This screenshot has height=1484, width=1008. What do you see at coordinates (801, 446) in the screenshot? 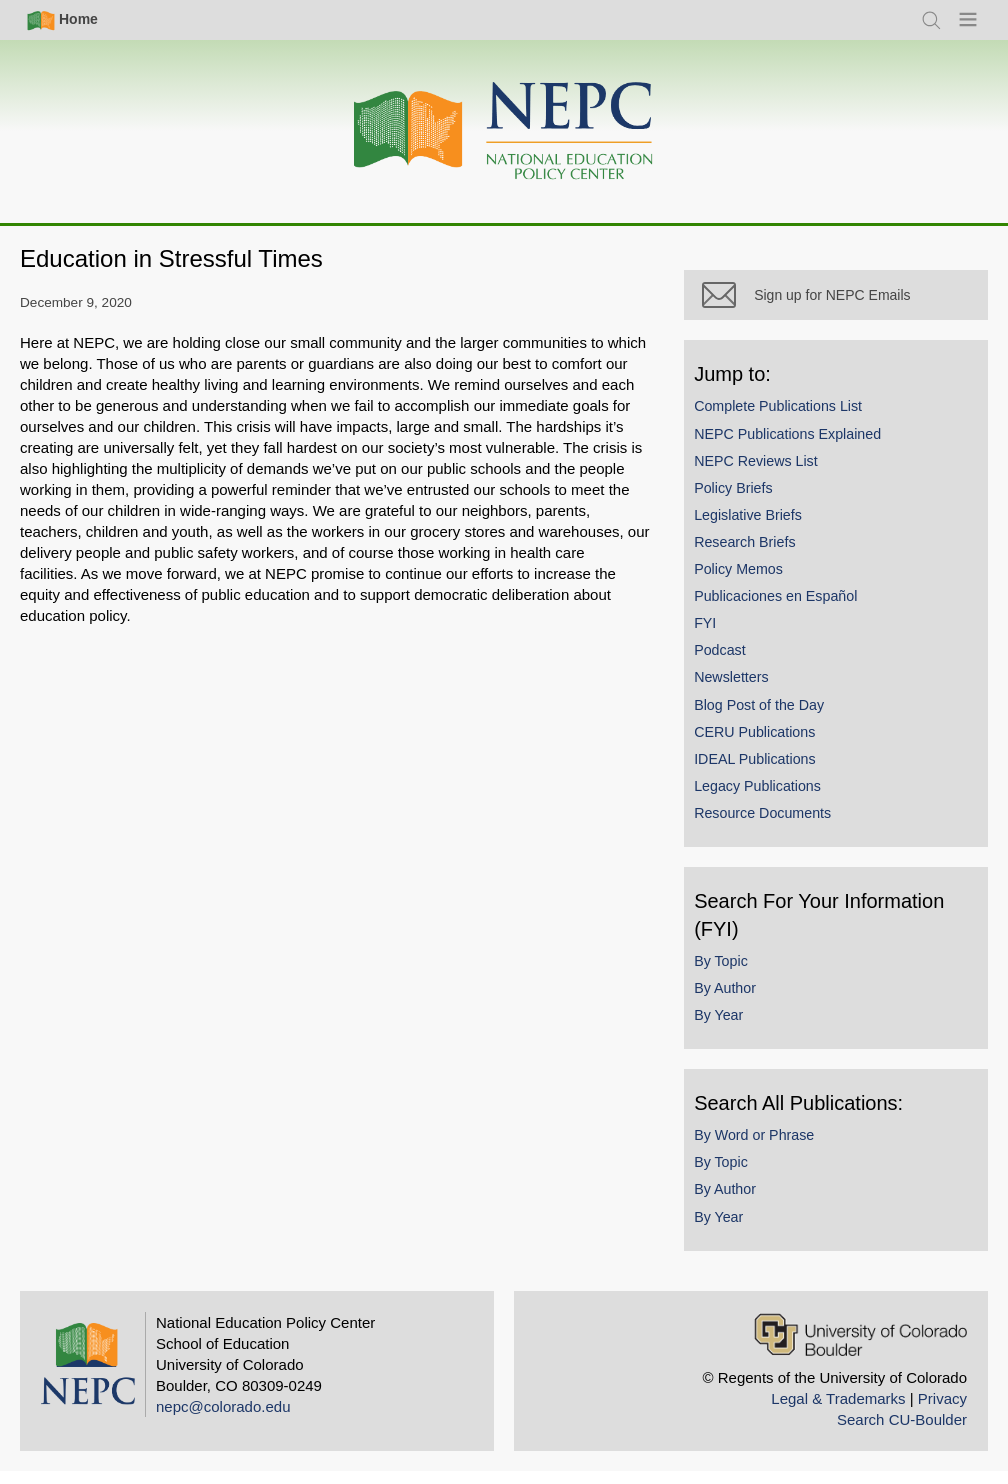
I see `NEPC Publications Explained` at bounding box center [801, 446].